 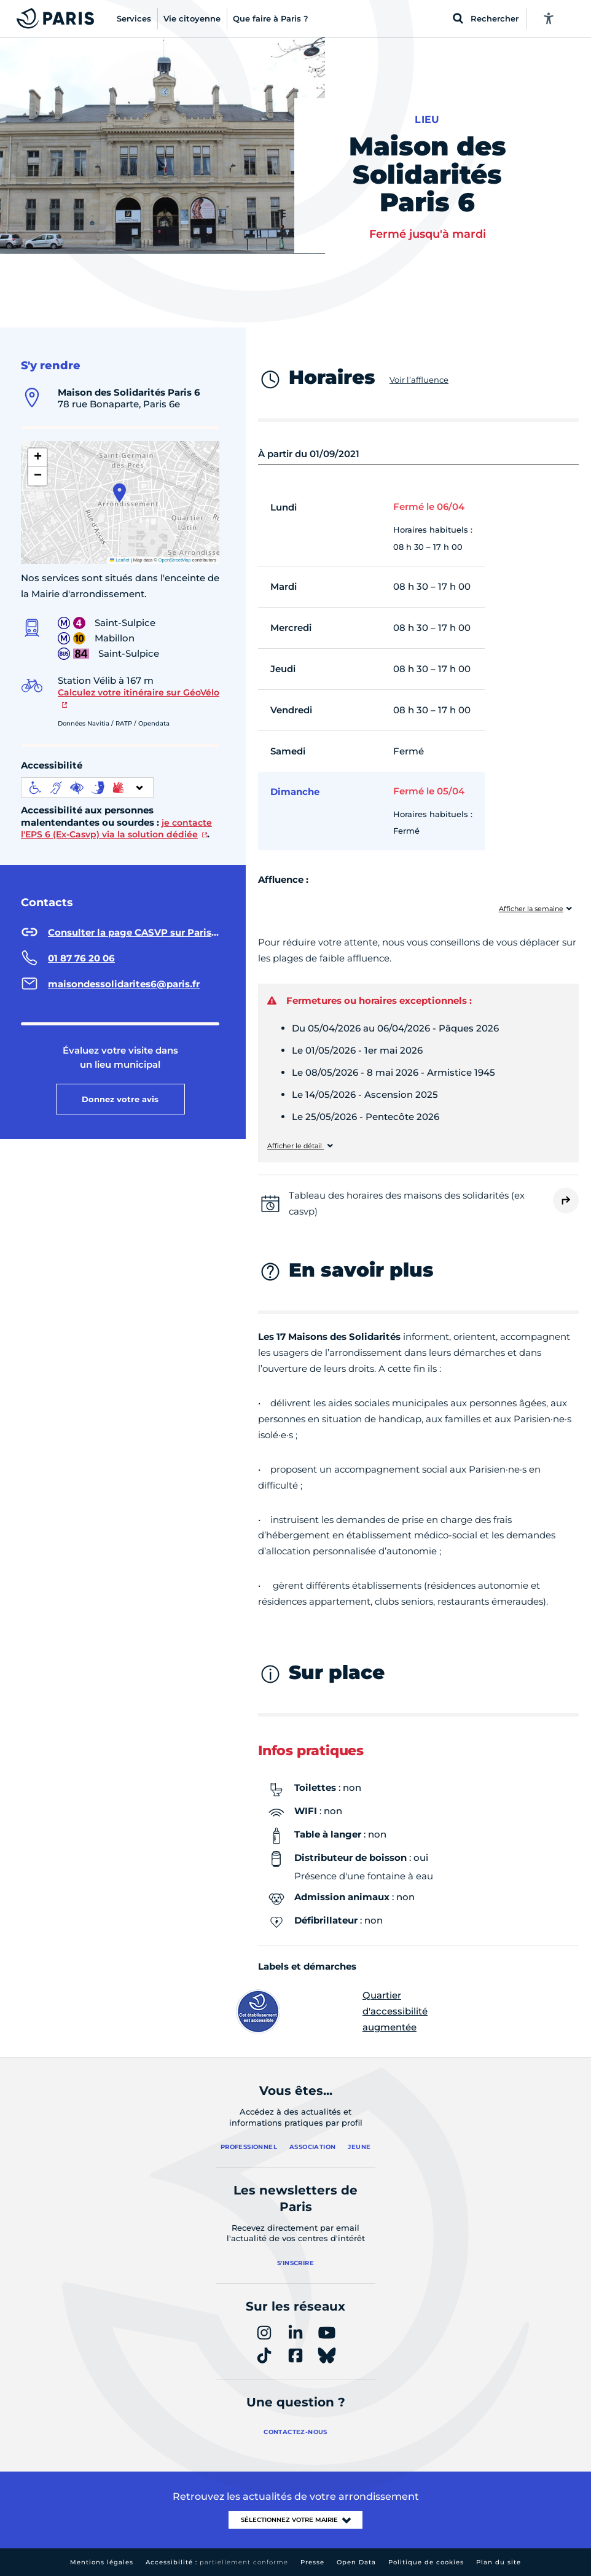 I want to click on Presse, so click(x=312, y=2562).